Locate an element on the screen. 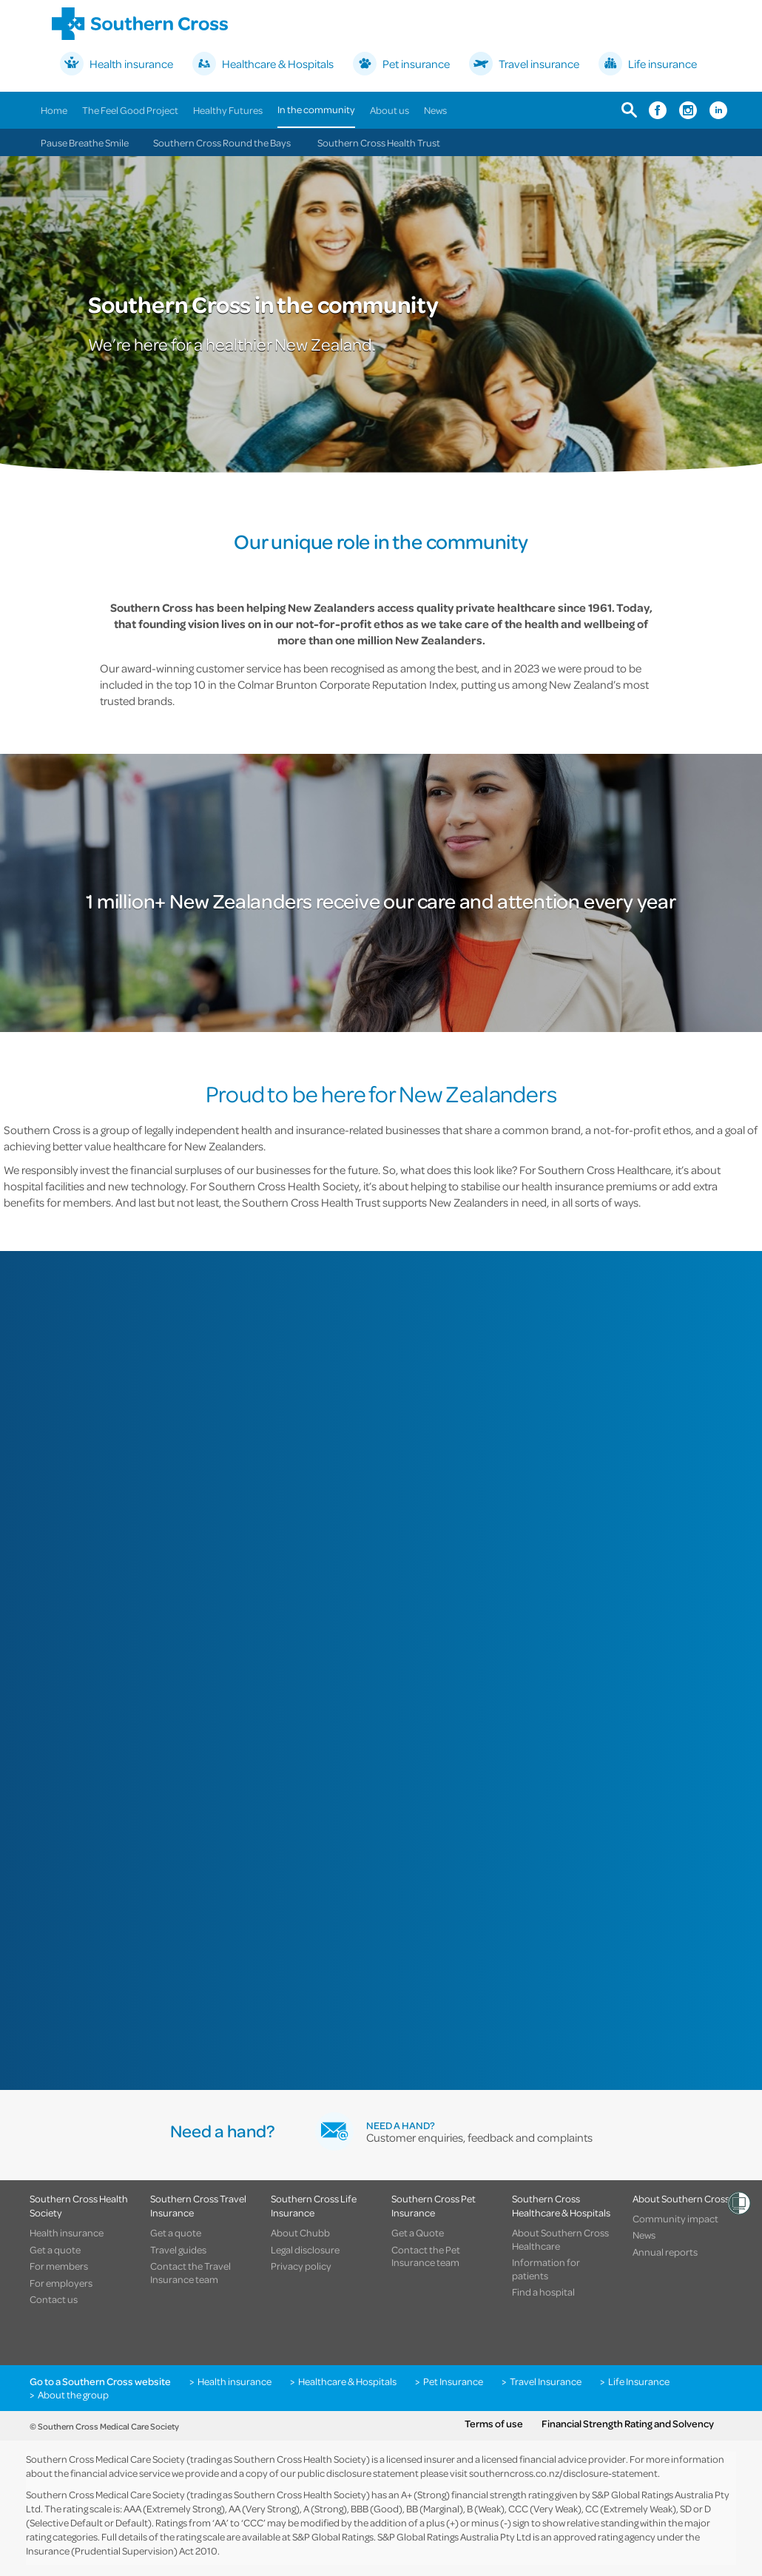 Image resolution: width=762 pixels, height=2576 pixels. Contact us is located at coordinates (54, 2299).